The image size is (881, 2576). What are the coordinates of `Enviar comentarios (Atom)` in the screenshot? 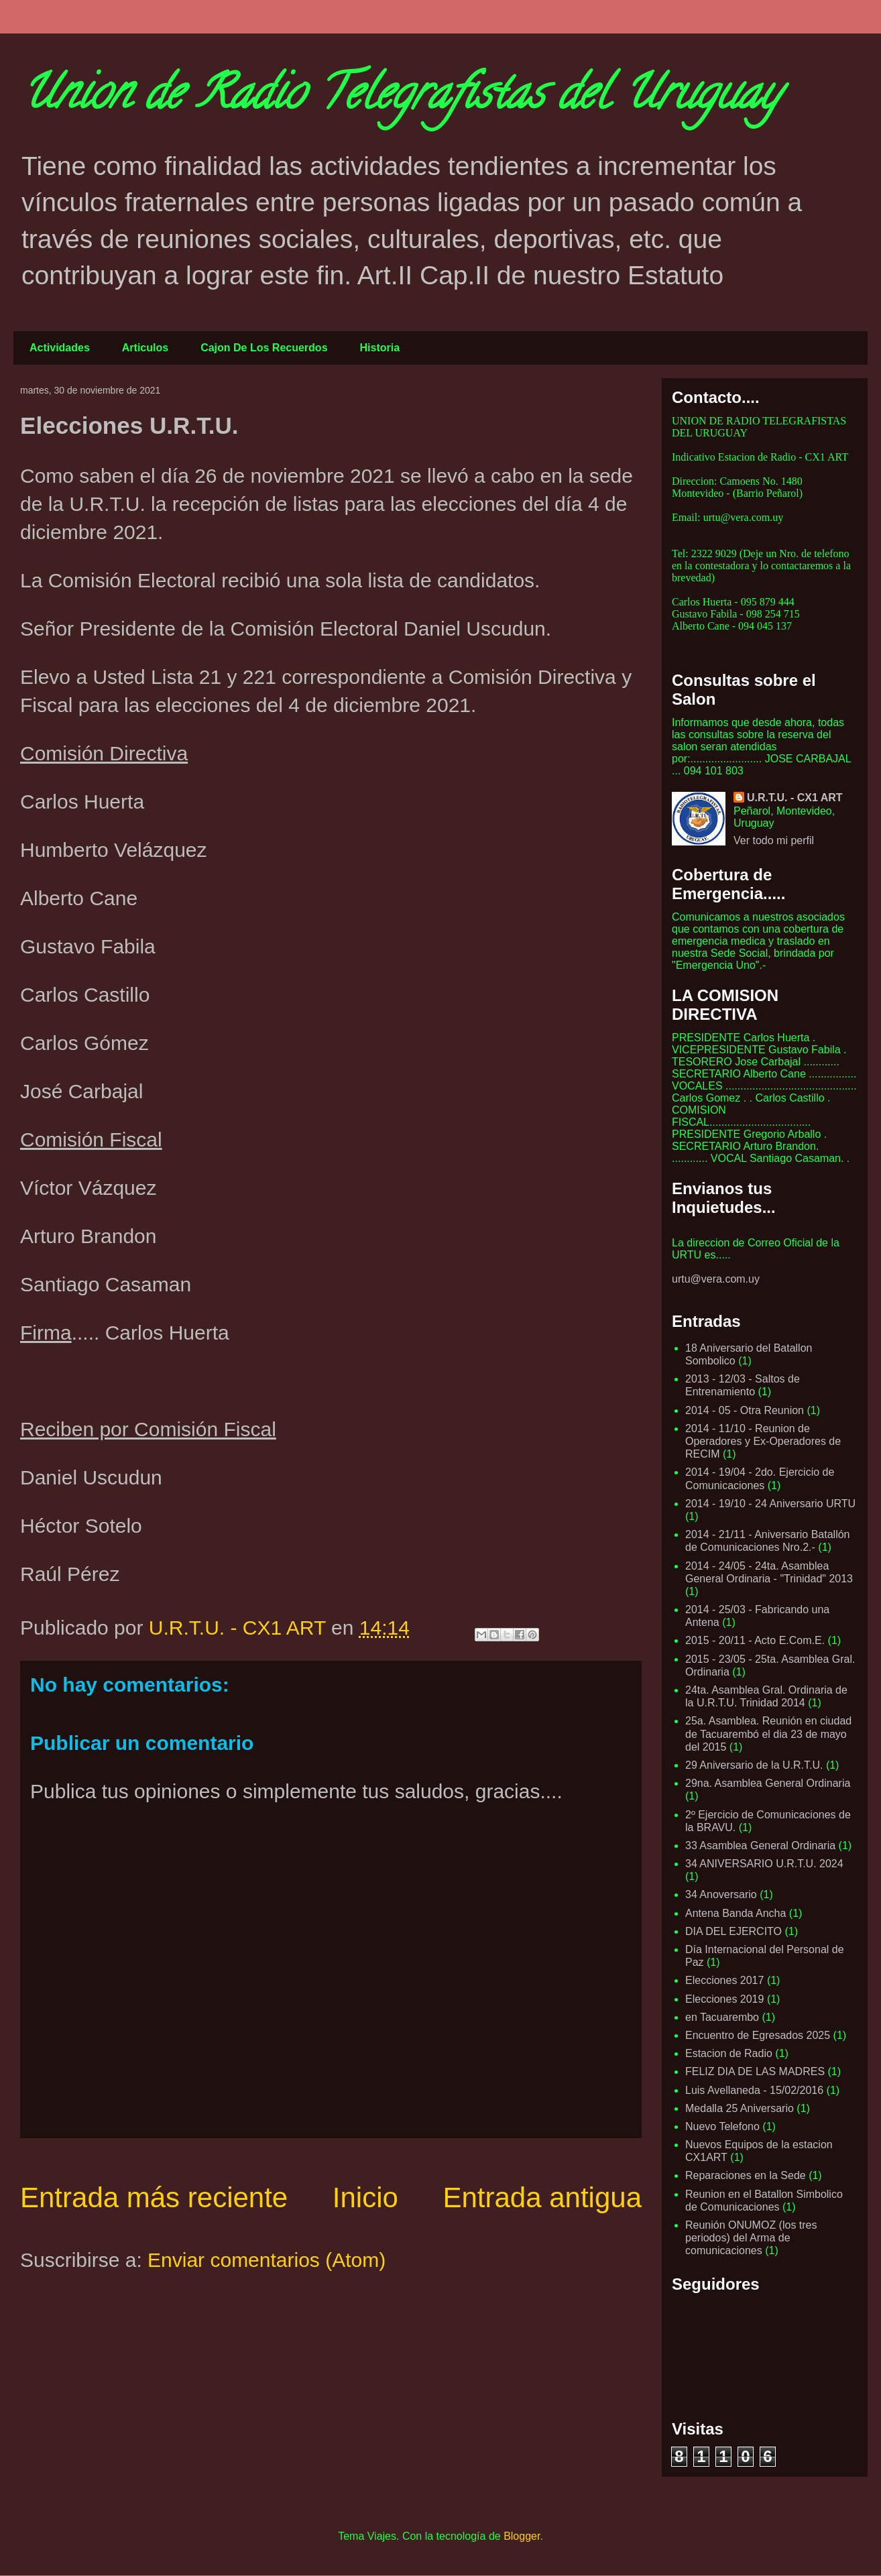 It's located at (267, 2260).